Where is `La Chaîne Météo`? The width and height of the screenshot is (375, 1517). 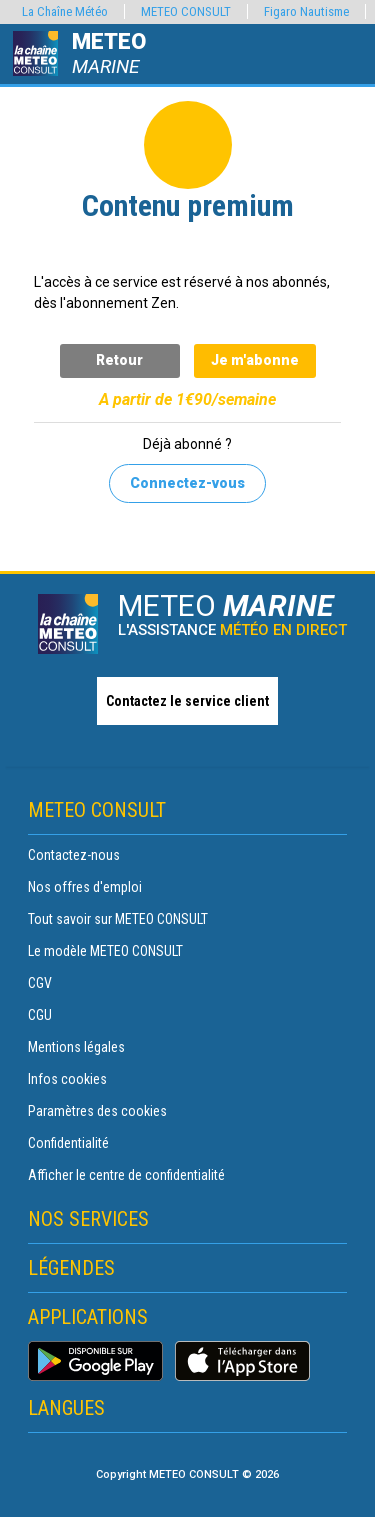
La Chaîne Météo is located at coordinates (65, 11).